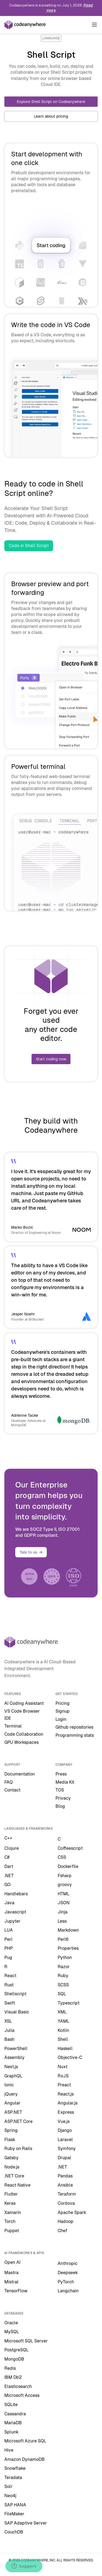  Describe the element at coordinates (11, 2067) in the screenshot. I see `Next.js` at that location.